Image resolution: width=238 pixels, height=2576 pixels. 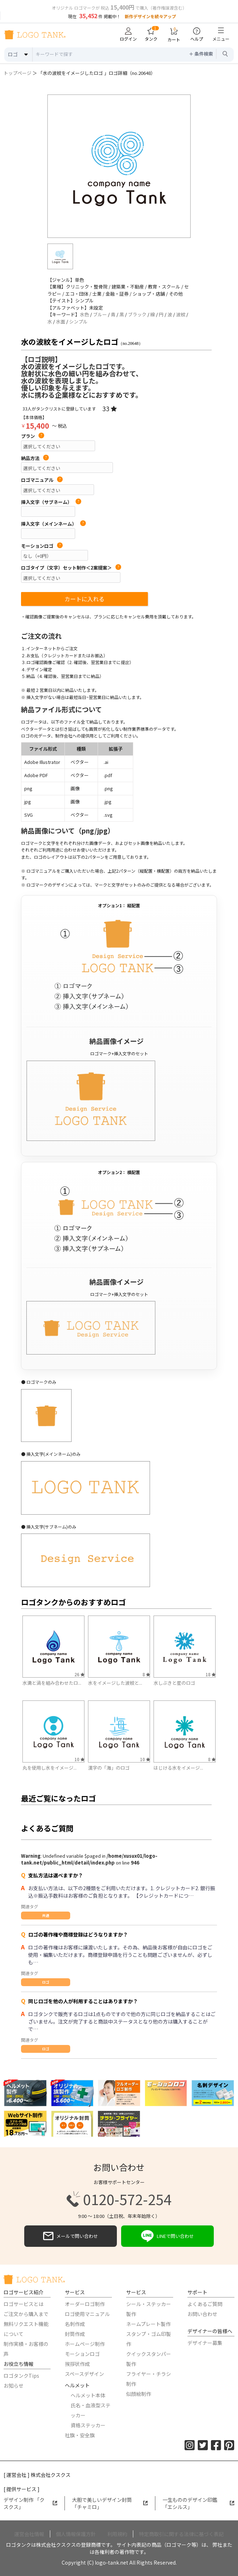 I want to click on スタンプ・ゴム印製作, so click(x=148, y=2338).